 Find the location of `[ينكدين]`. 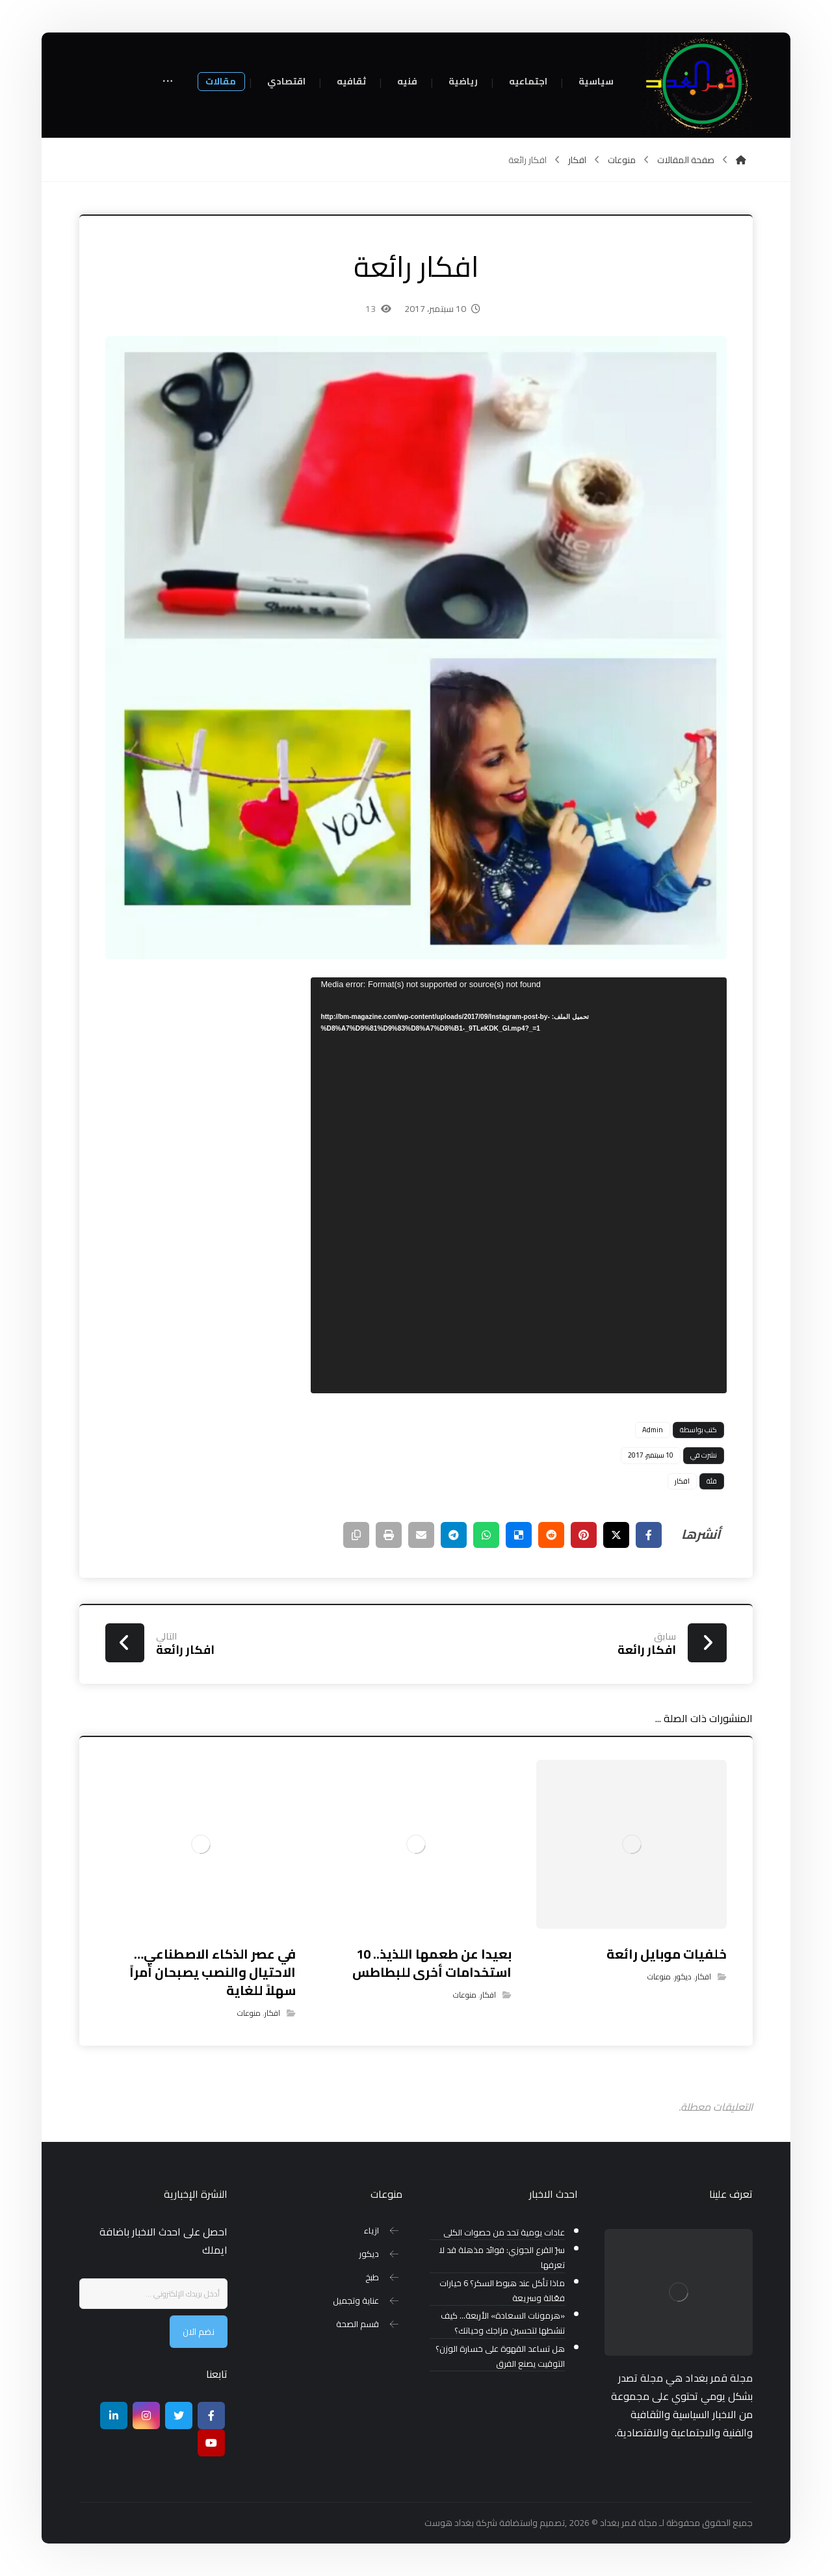

[ينكدين] is located at coordinates (113, 2415).